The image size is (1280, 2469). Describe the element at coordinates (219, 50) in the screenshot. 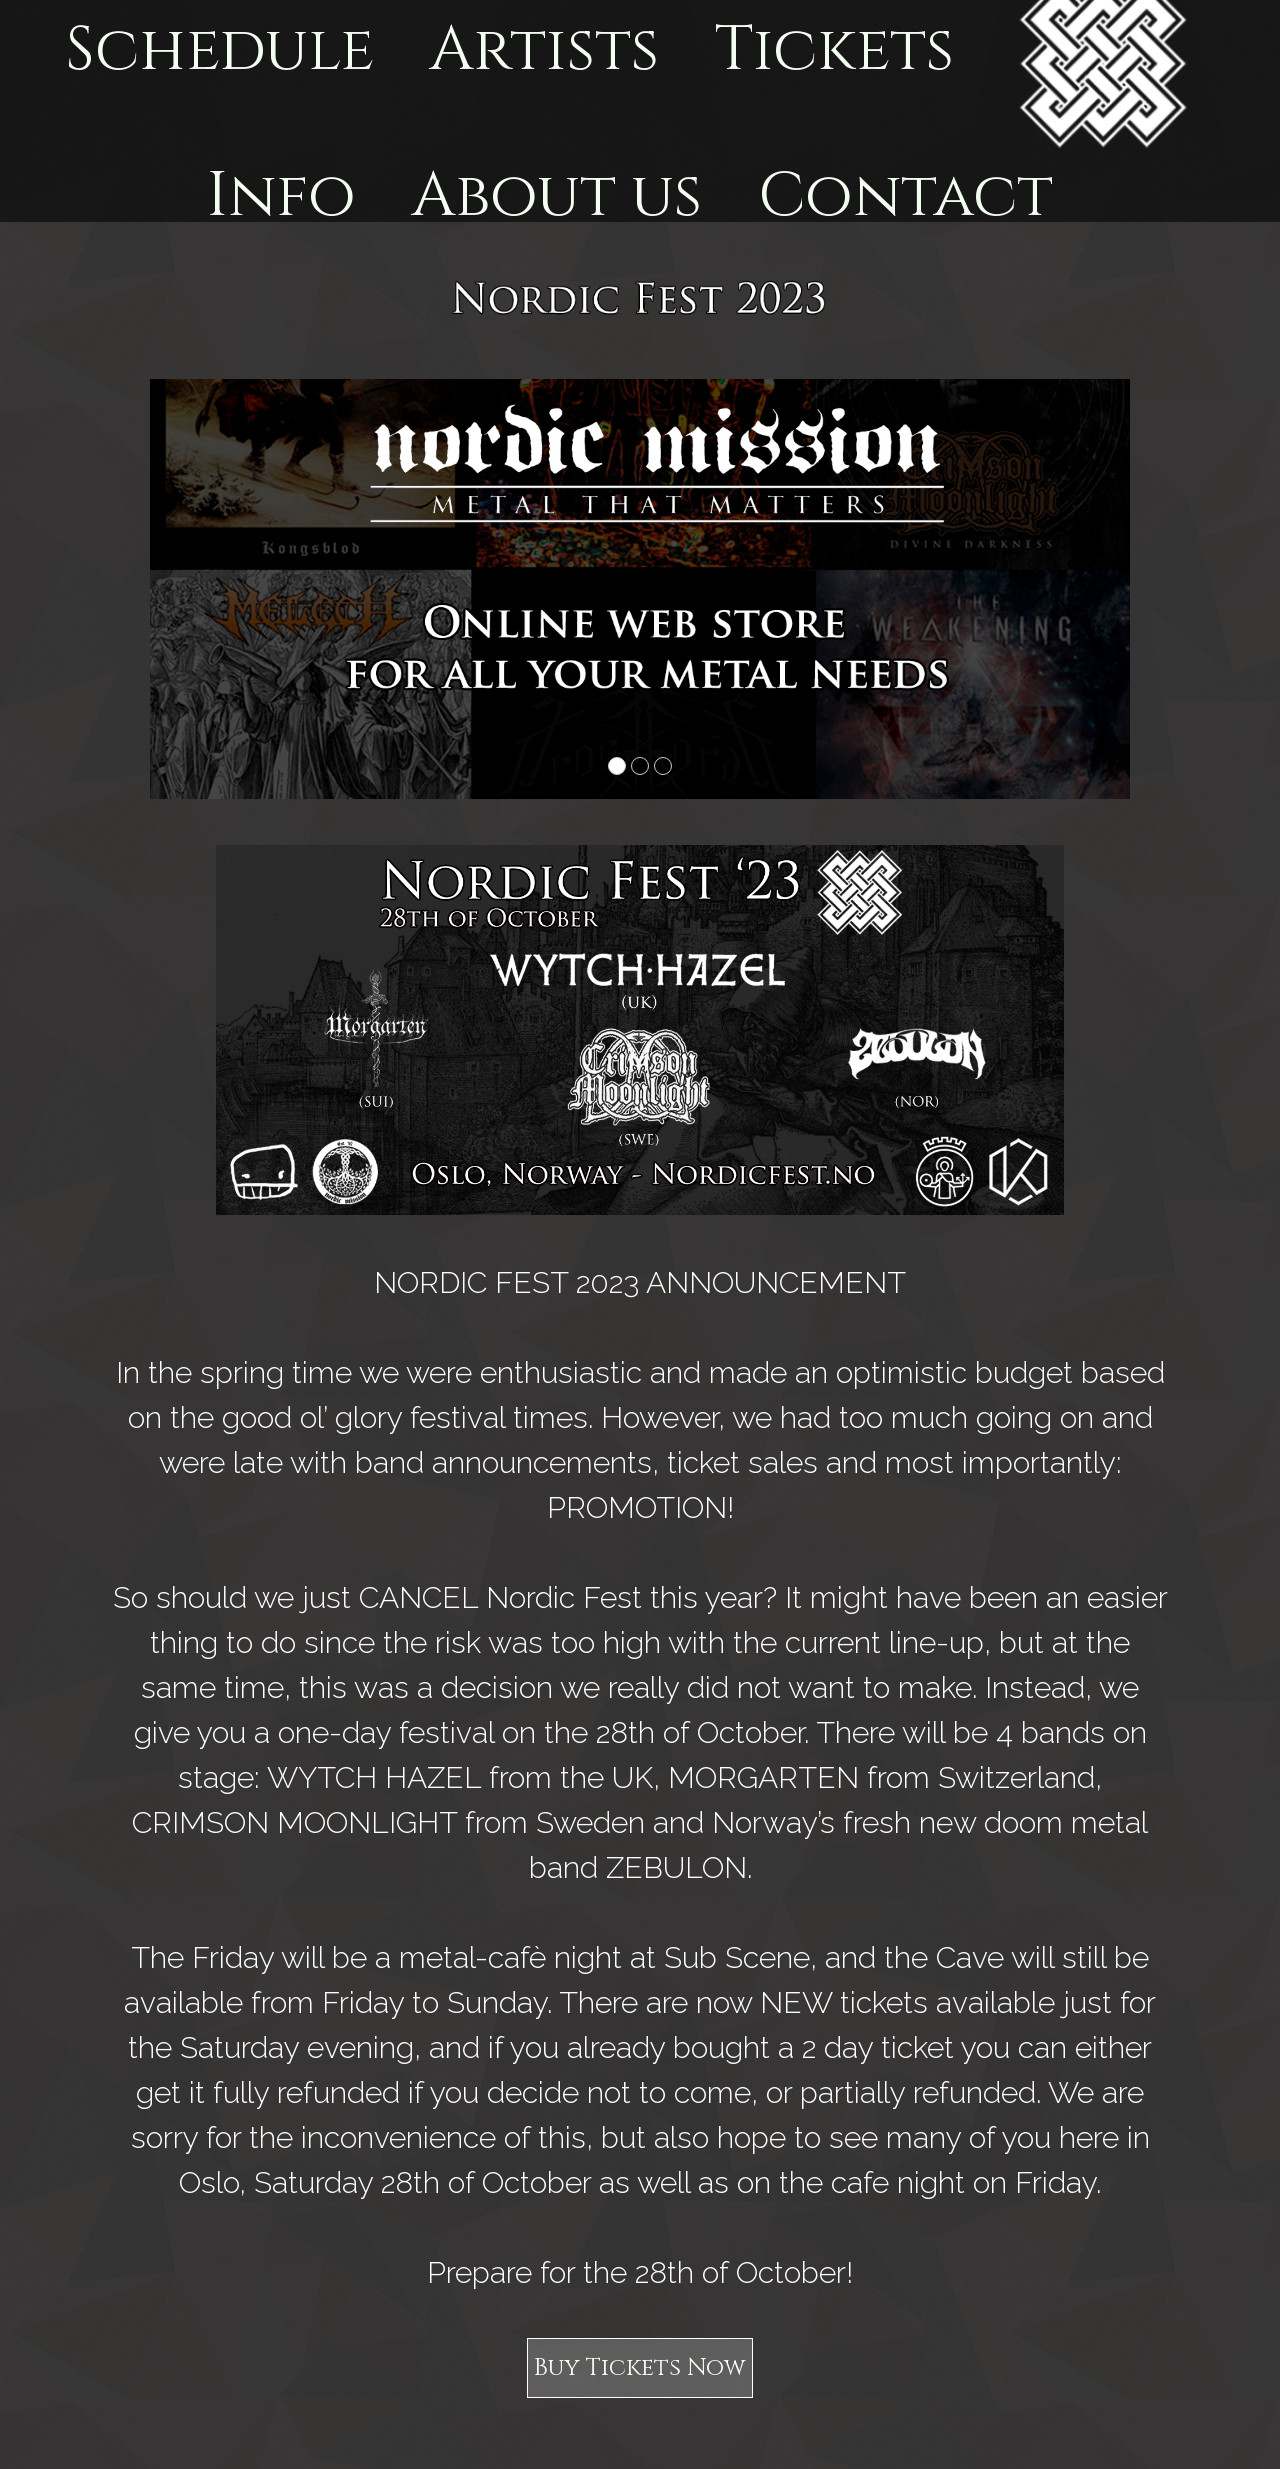

I see `Schedule` at that location.